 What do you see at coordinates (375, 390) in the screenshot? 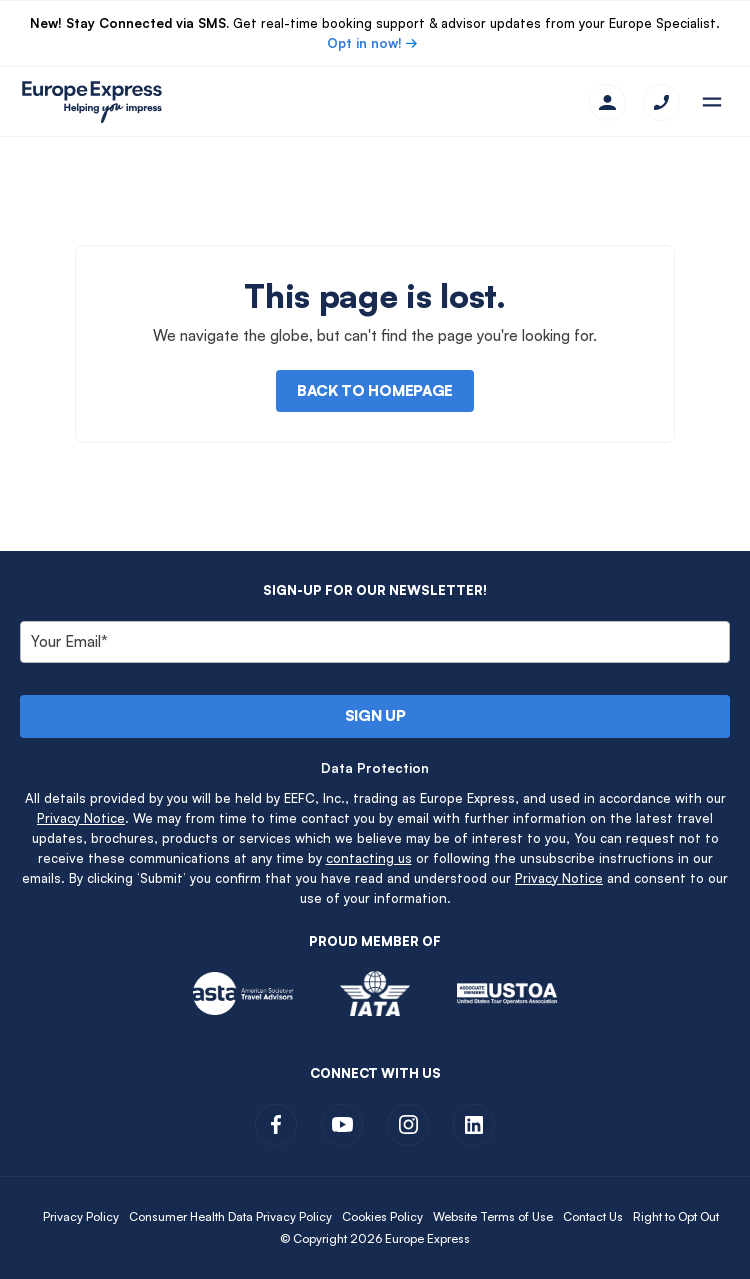
I see `Back to Homepage` at bounding box center [375, 390].